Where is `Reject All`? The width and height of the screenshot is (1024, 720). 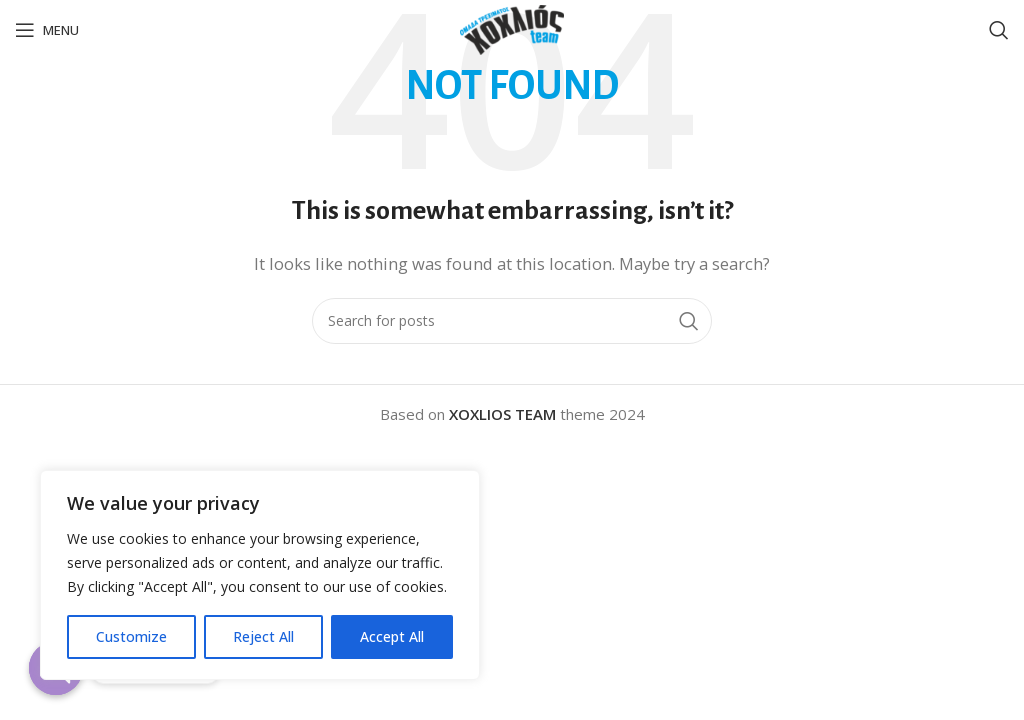
Reject All is located at coordinates (263, 636).